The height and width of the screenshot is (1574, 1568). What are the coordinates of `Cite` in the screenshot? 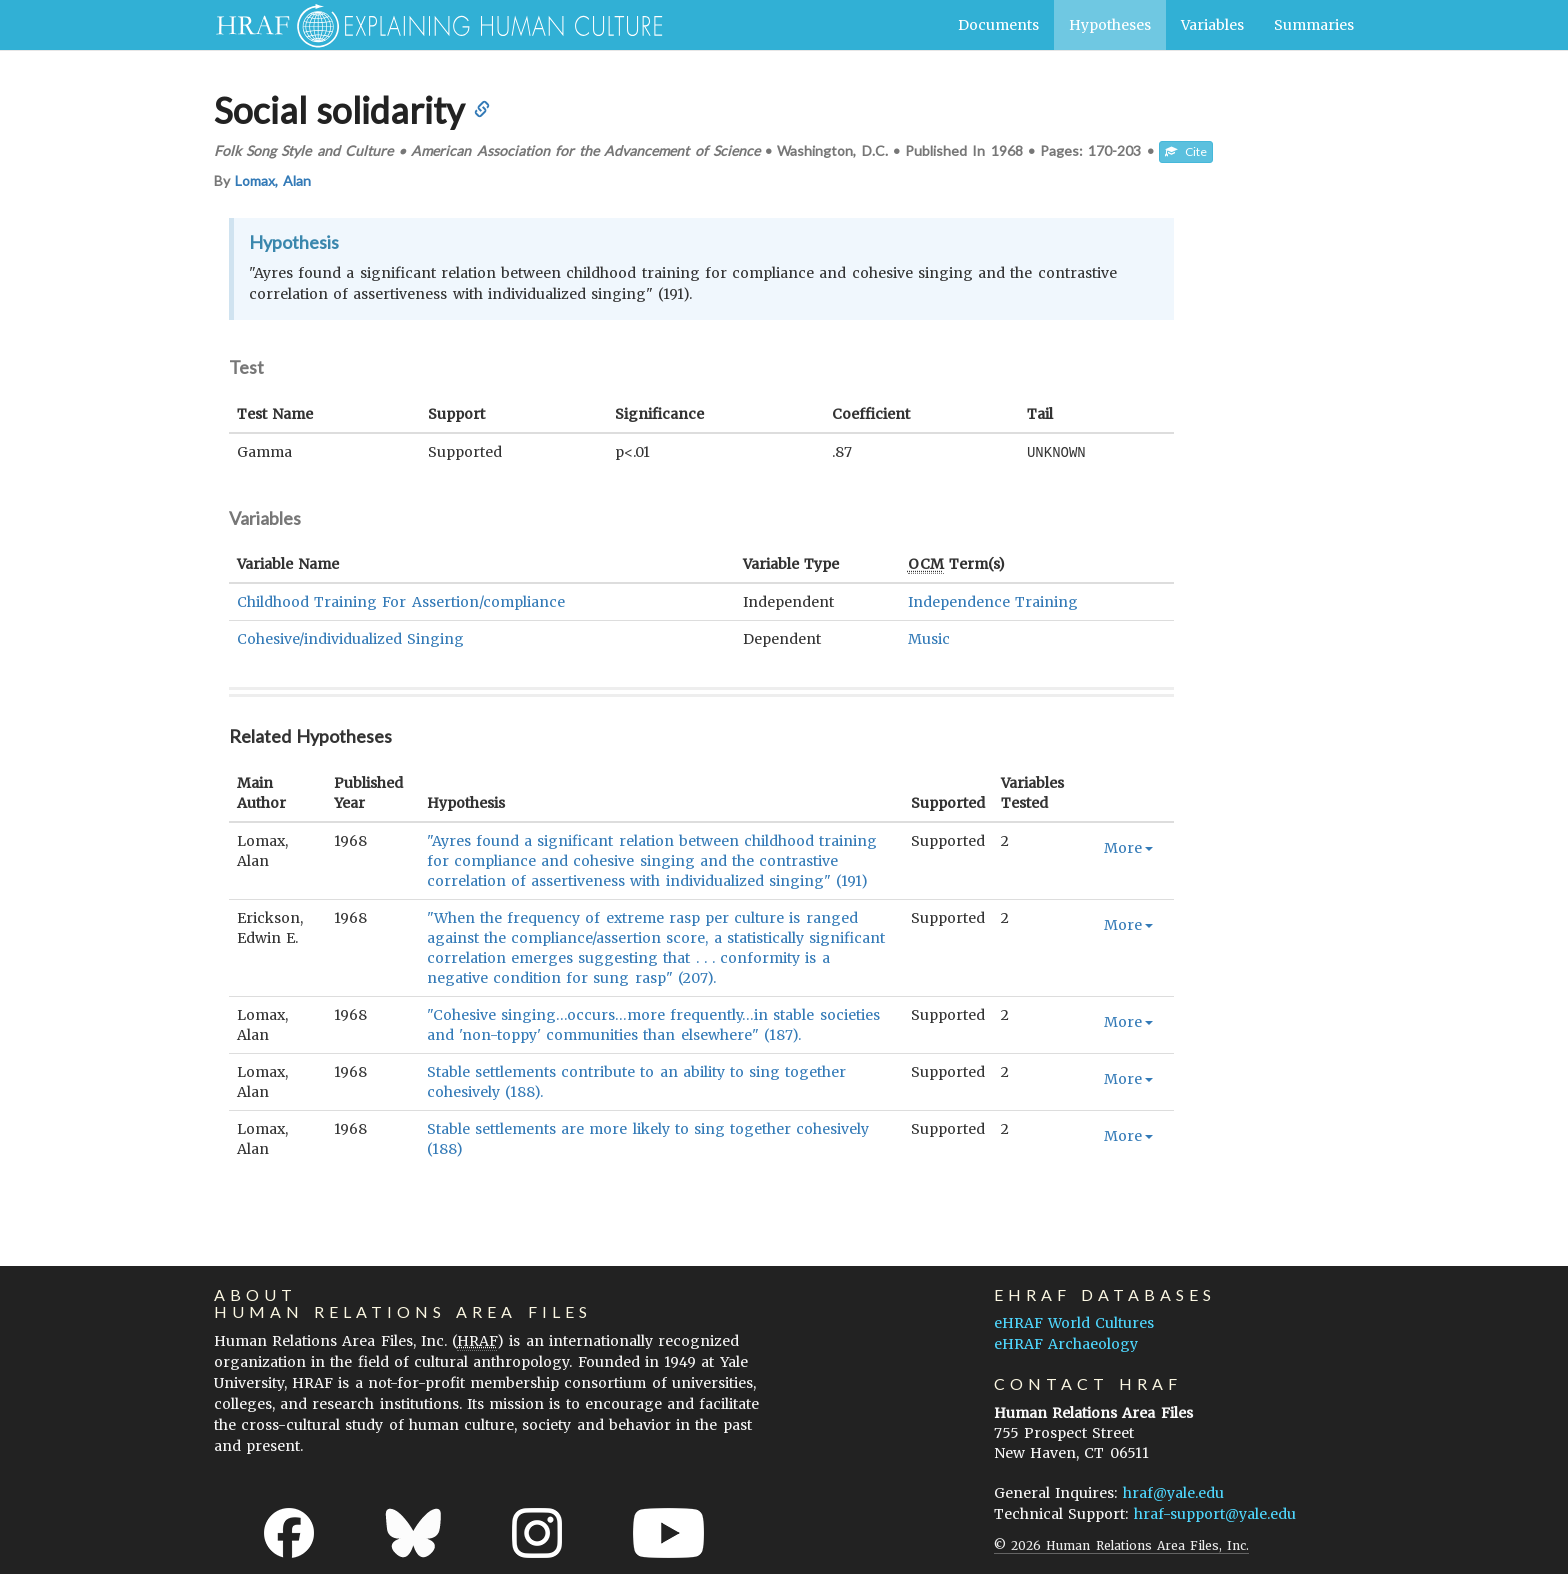 It's located at (1186, 151).